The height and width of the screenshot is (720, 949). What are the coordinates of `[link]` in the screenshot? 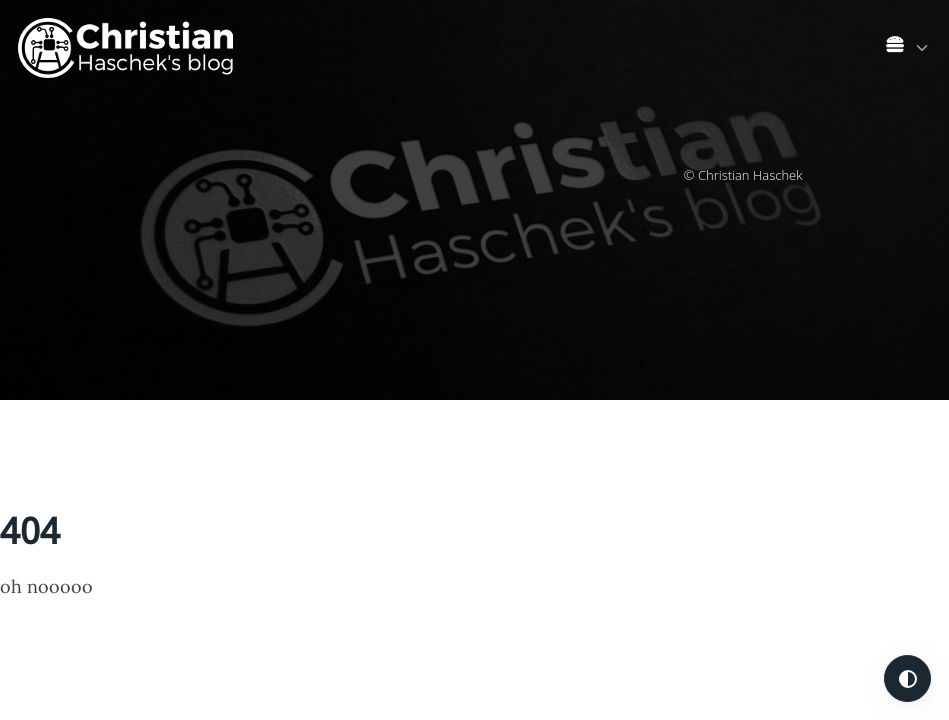 It's located at (908, 48).